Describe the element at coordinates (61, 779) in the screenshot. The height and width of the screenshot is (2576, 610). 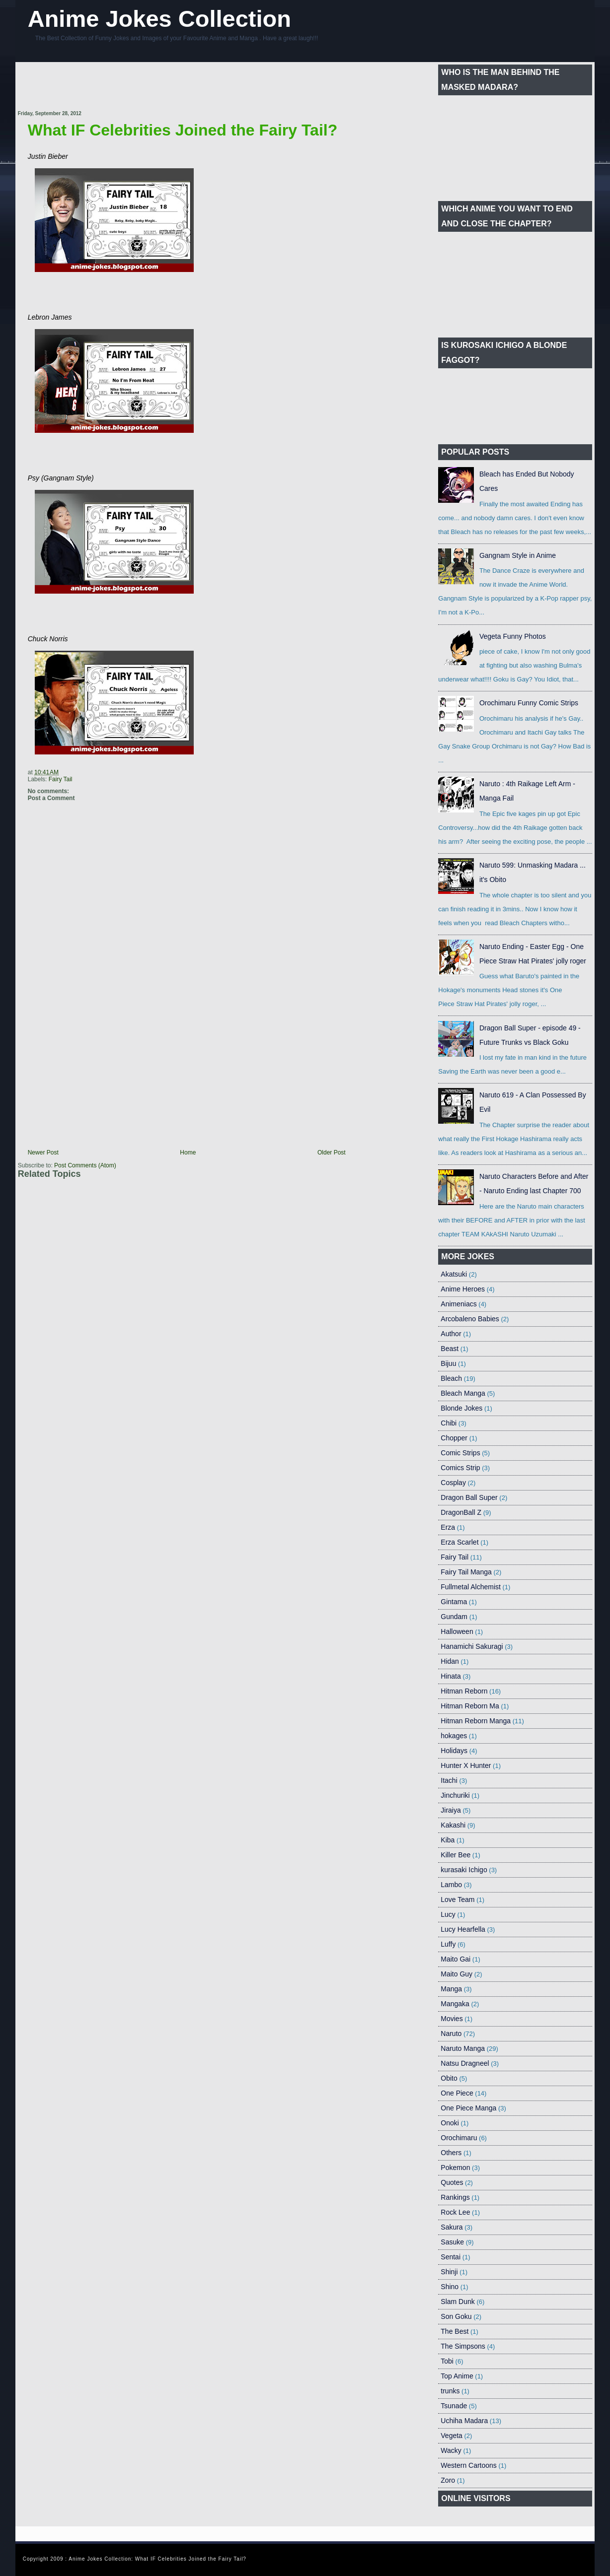
I see `Fairy Tail` at that location.